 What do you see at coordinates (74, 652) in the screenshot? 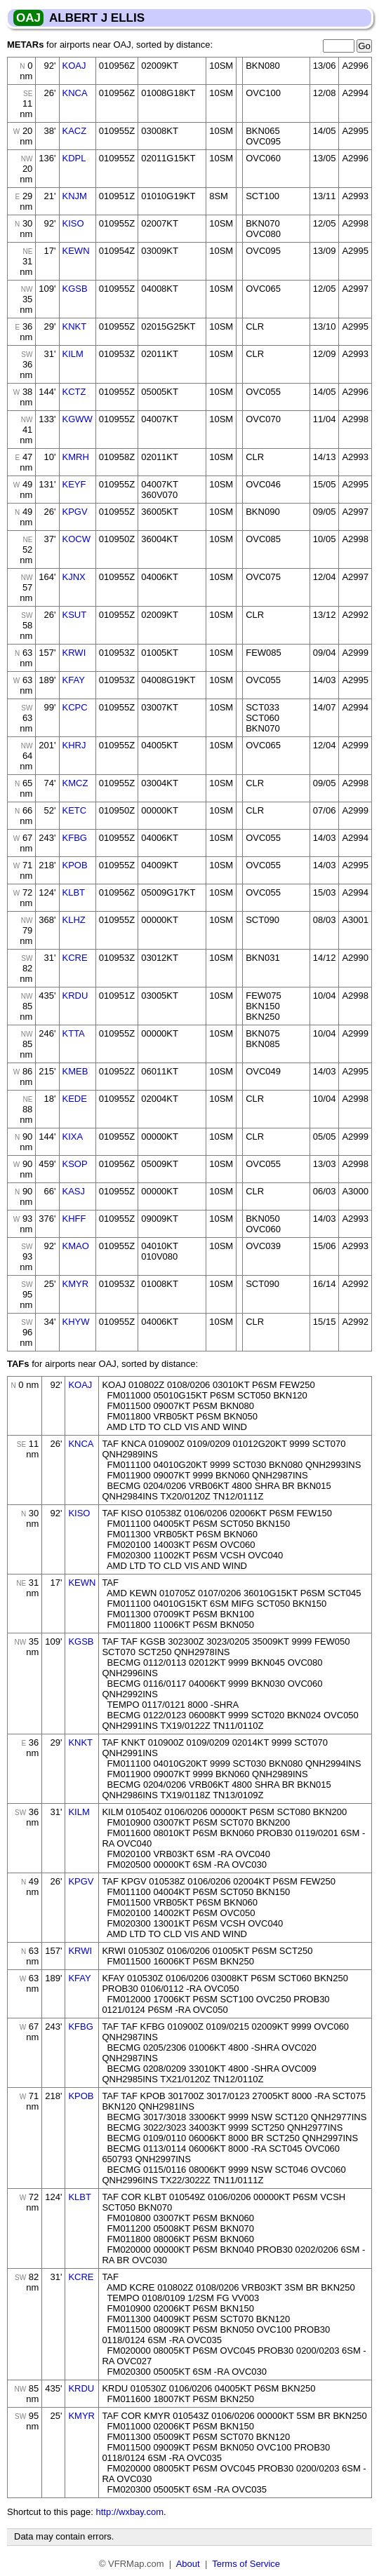
I see `KRWI` at bounding box center [74, 652].